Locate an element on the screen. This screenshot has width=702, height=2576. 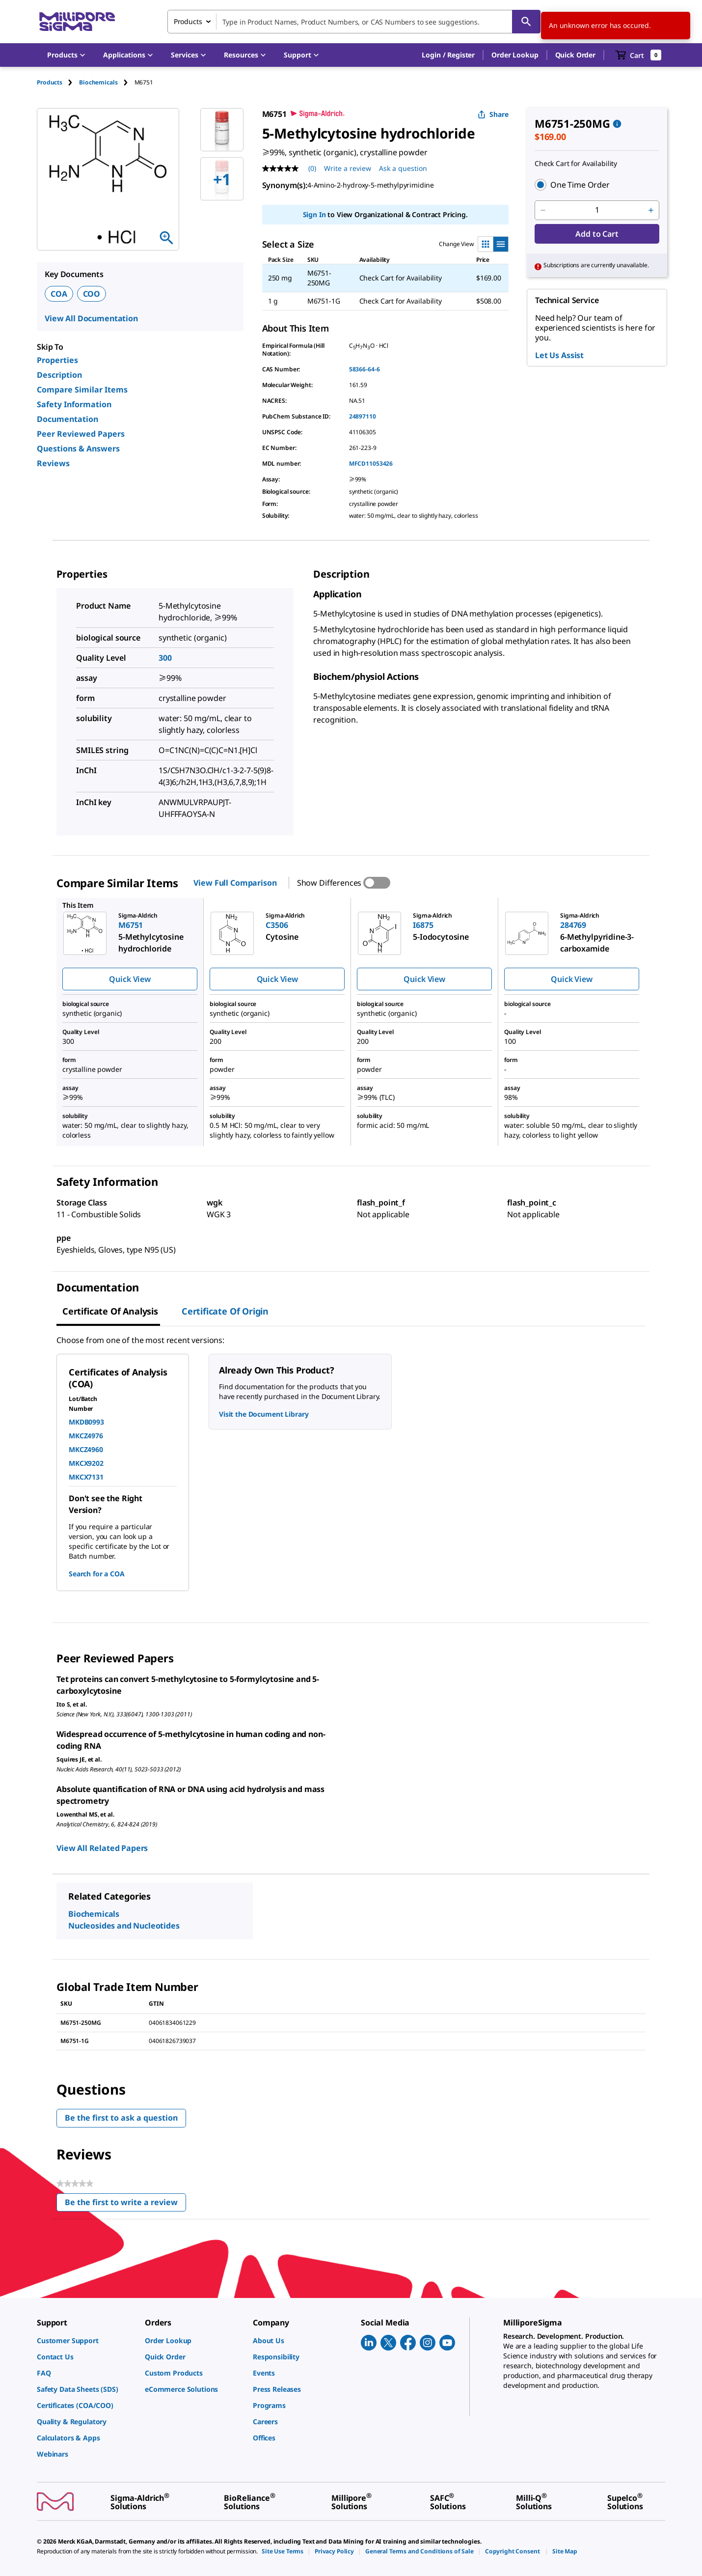
Quick View is located at coordinates (129, 979).